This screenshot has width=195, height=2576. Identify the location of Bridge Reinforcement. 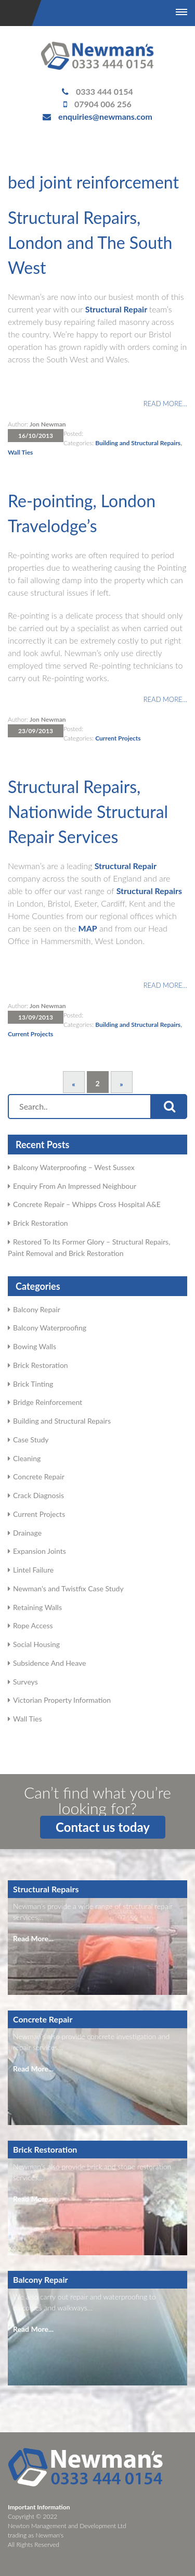
(47, 1402).